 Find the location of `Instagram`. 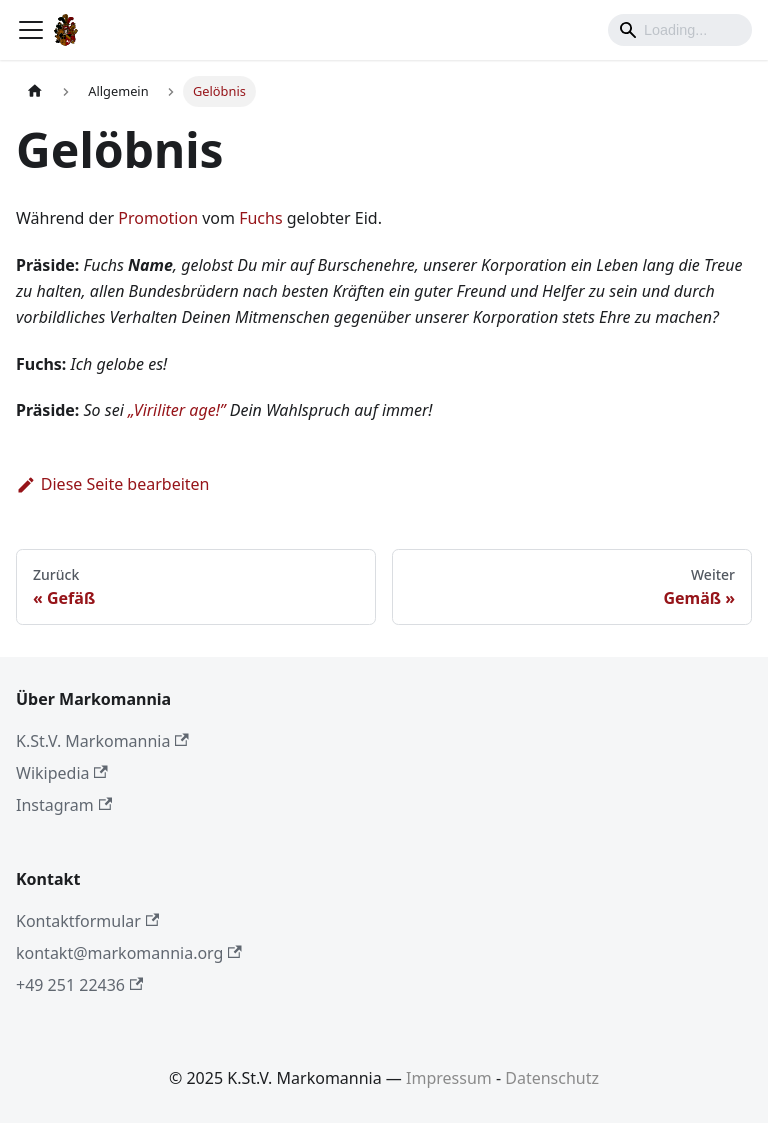

Instagram is located at coordinates (64, 805).